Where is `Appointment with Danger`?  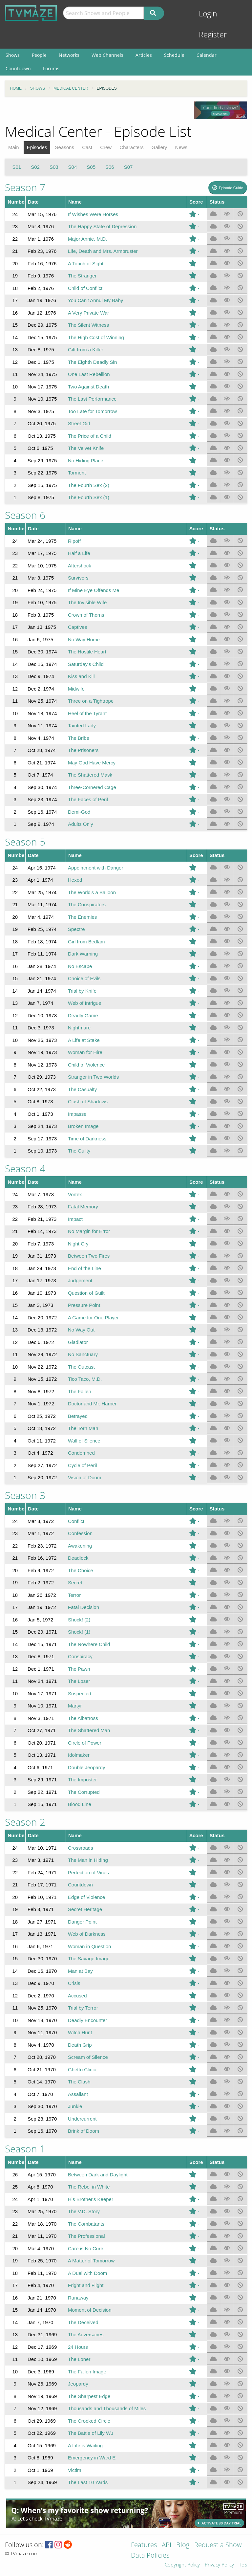 Appointment with Danger is located at coordinates (95, 867).